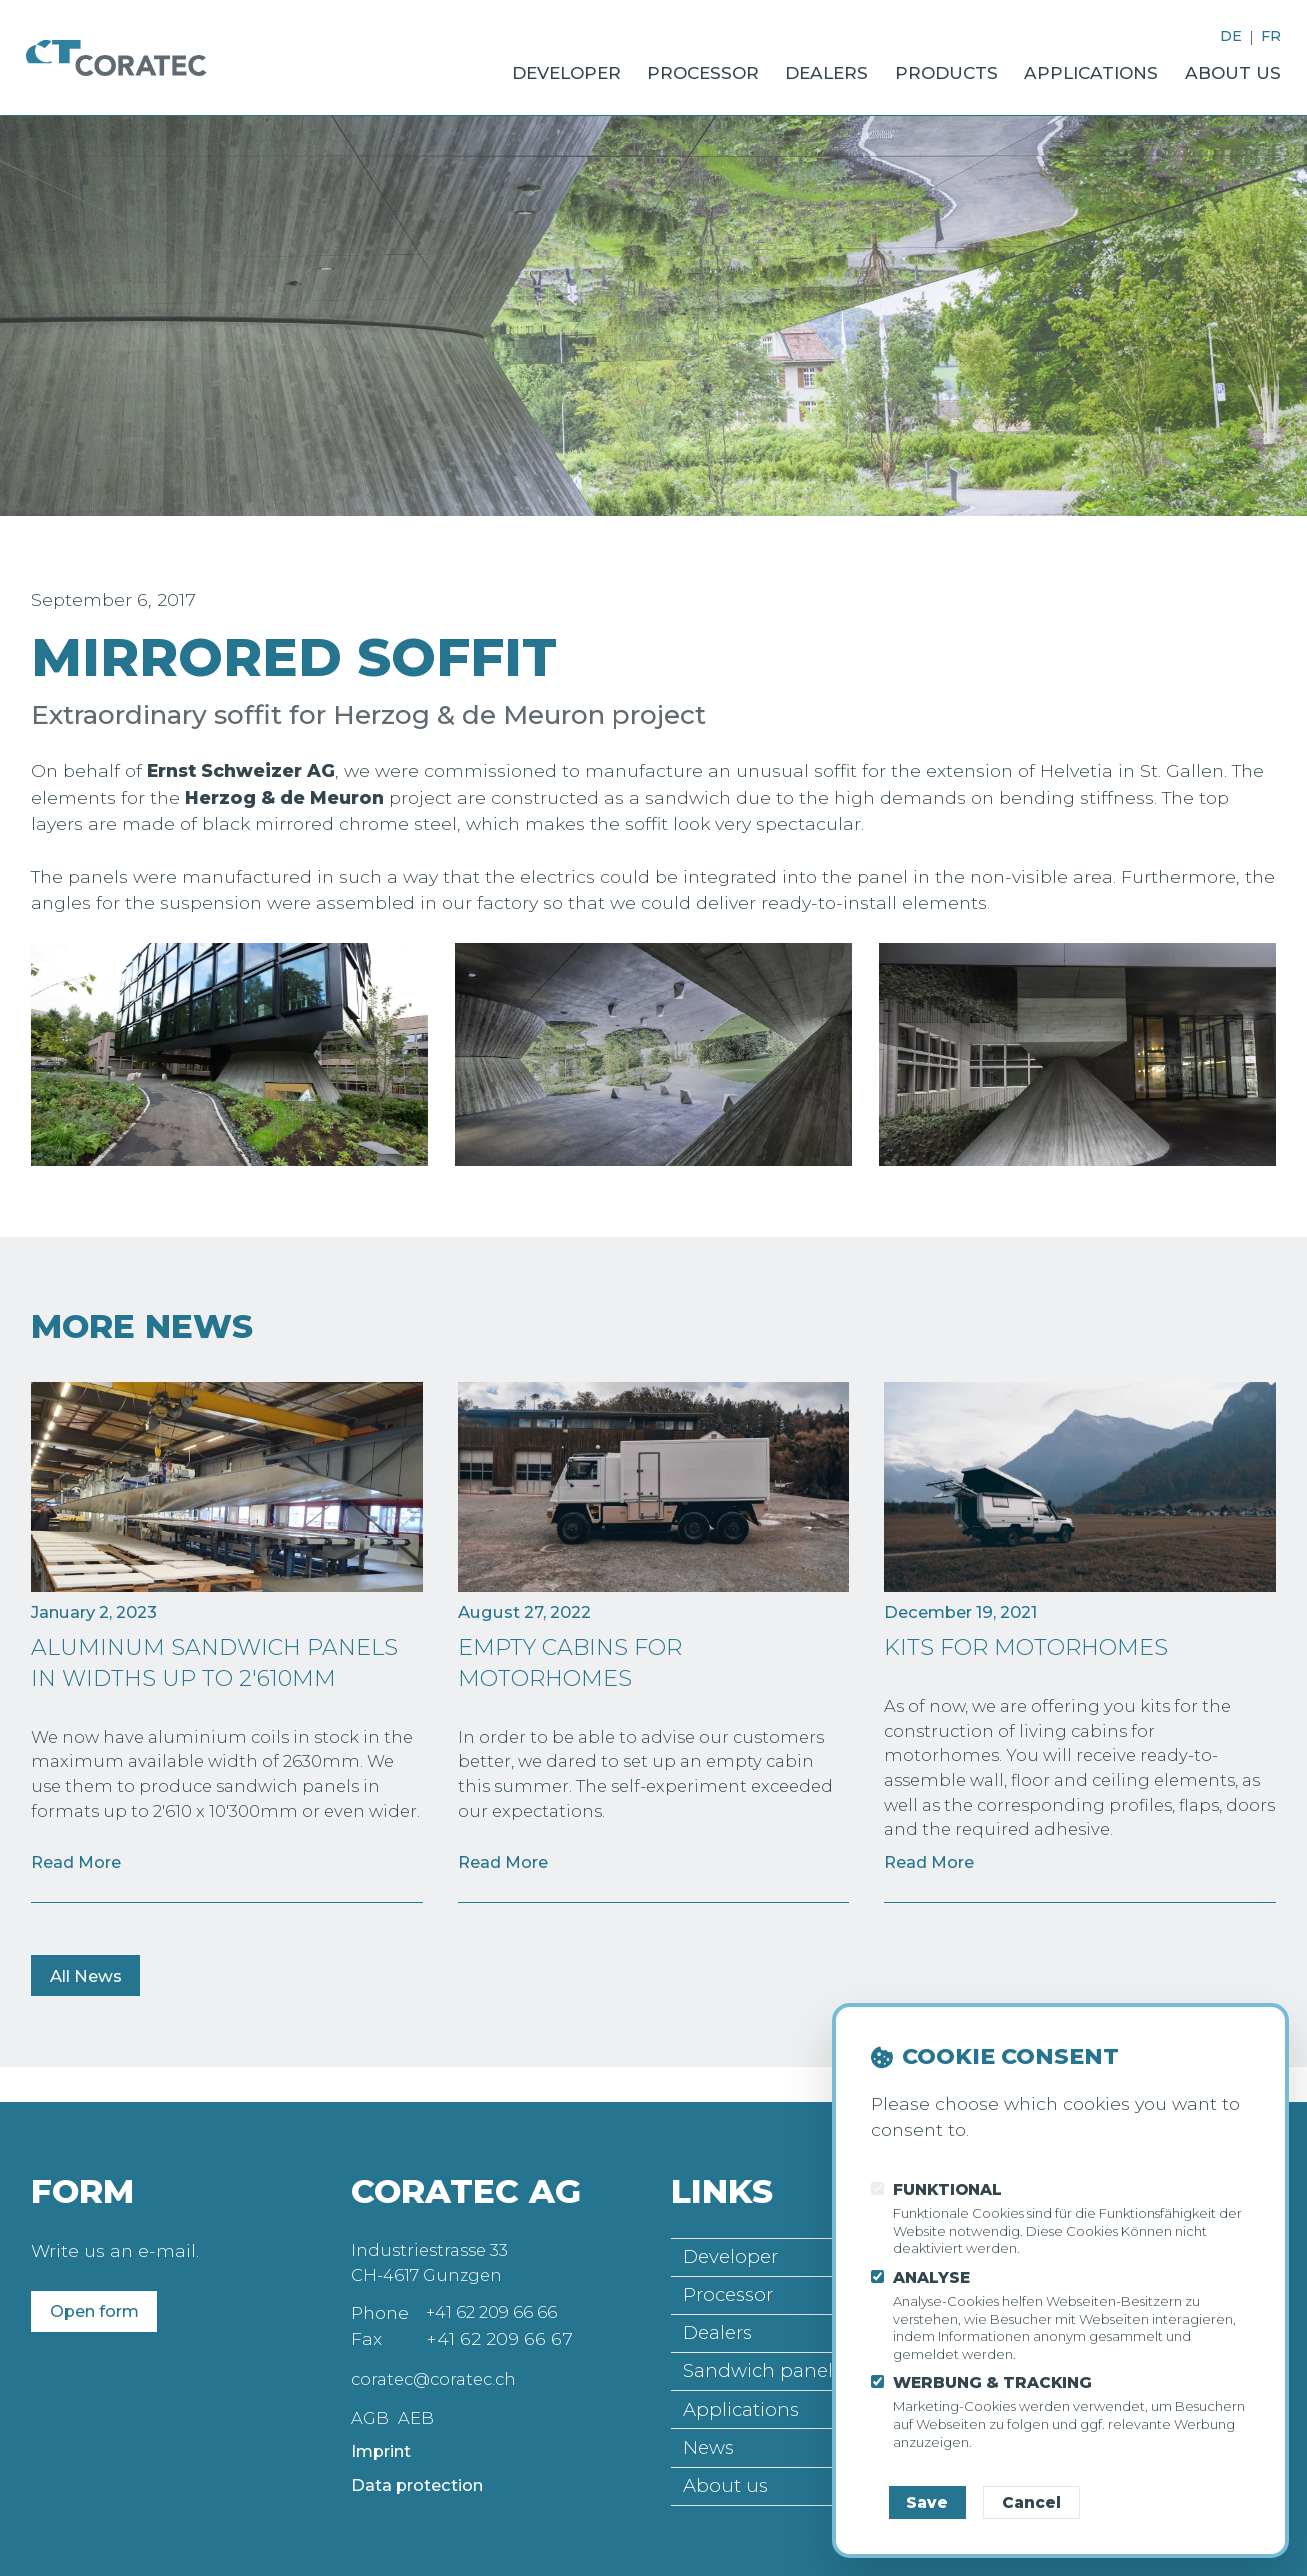 The image size is (1307, 2576). What do you see at coordinates (422, 2474) in the screenshot?
I see `Data protection` at bounding box center [422, 2474].